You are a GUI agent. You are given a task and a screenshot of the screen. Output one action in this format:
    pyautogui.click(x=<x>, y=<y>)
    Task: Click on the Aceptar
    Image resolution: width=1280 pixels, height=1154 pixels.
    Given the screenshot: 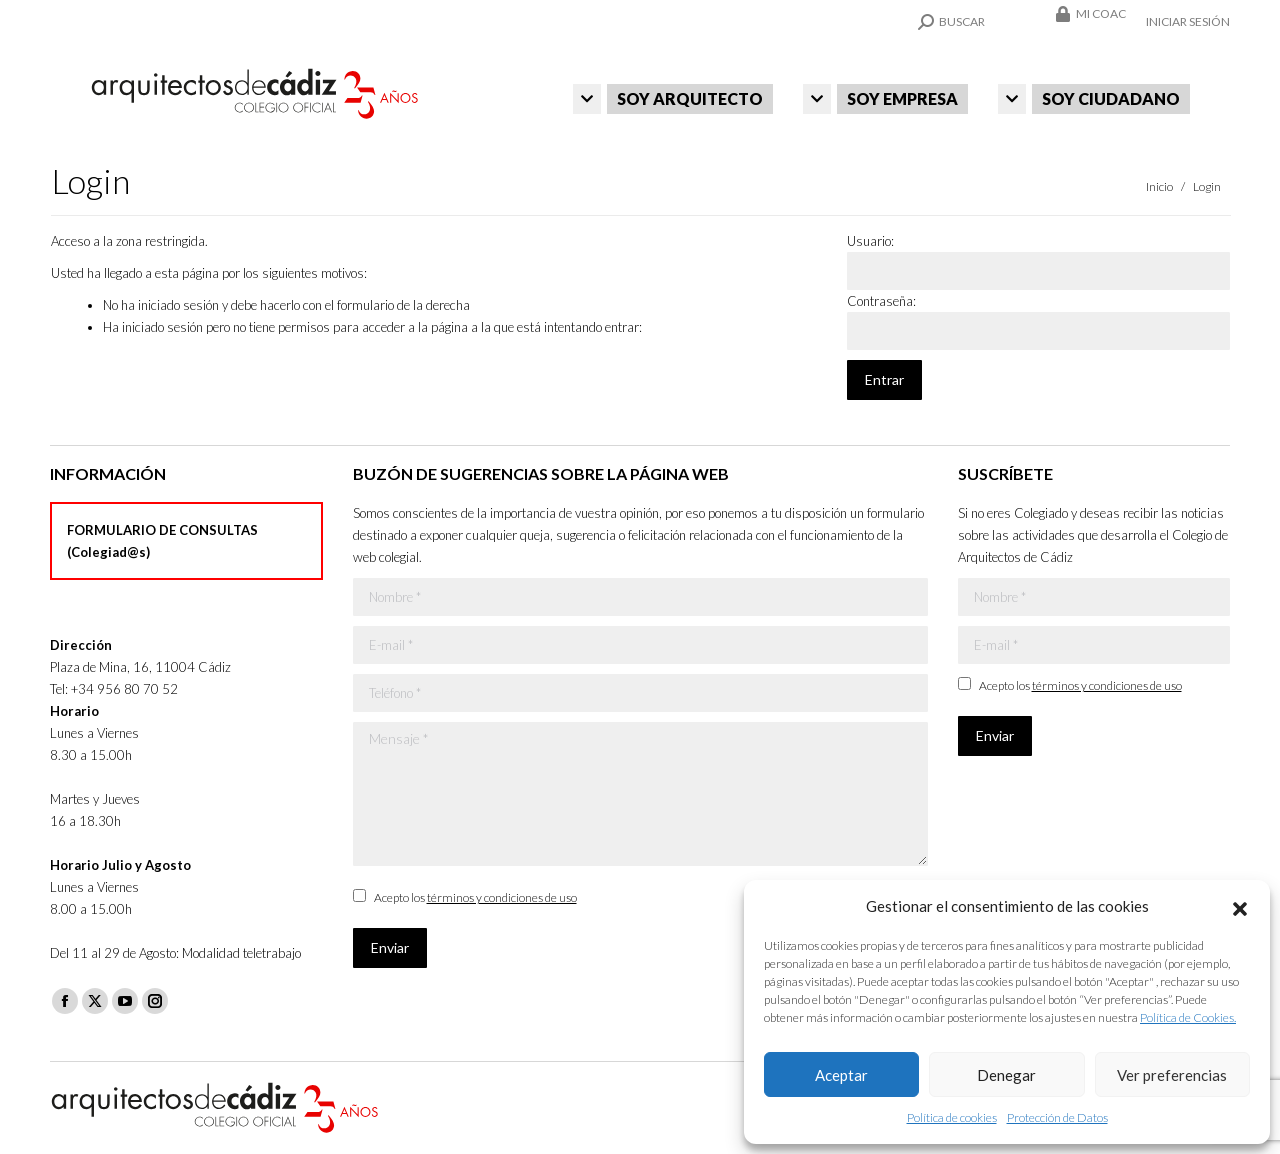 What is the action you would take?
    pyautogui.click(x=841, y=1075)
    